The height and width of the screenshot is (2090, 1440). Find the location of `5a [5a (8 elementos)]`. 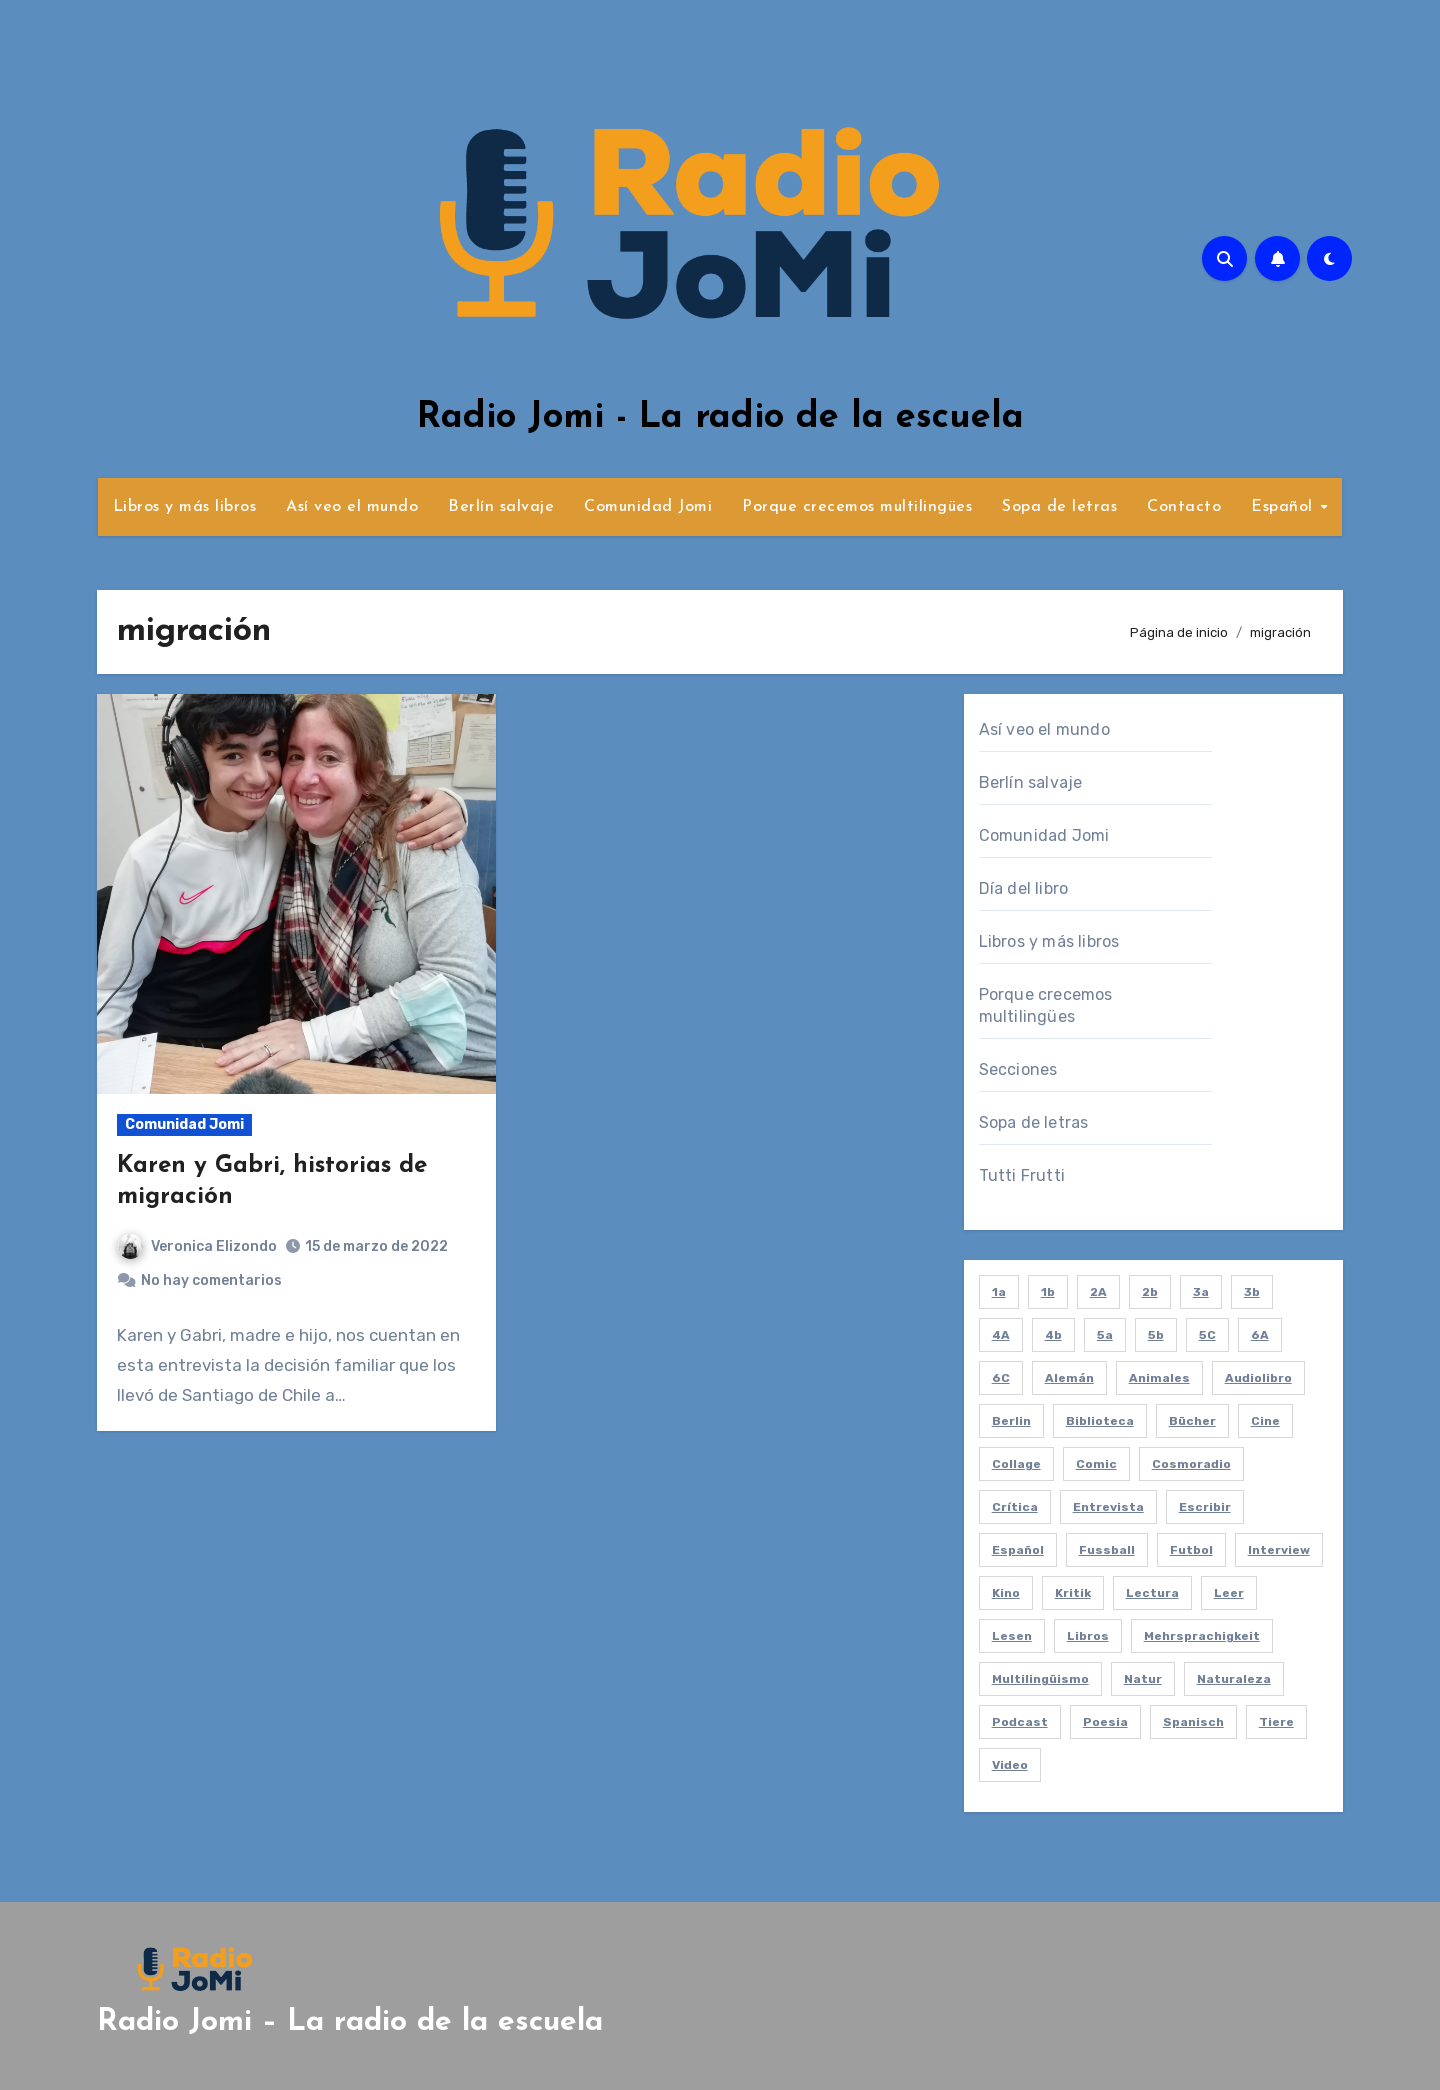

5a [5a (8 elementos)] is located at coordinates (1105, 1335).